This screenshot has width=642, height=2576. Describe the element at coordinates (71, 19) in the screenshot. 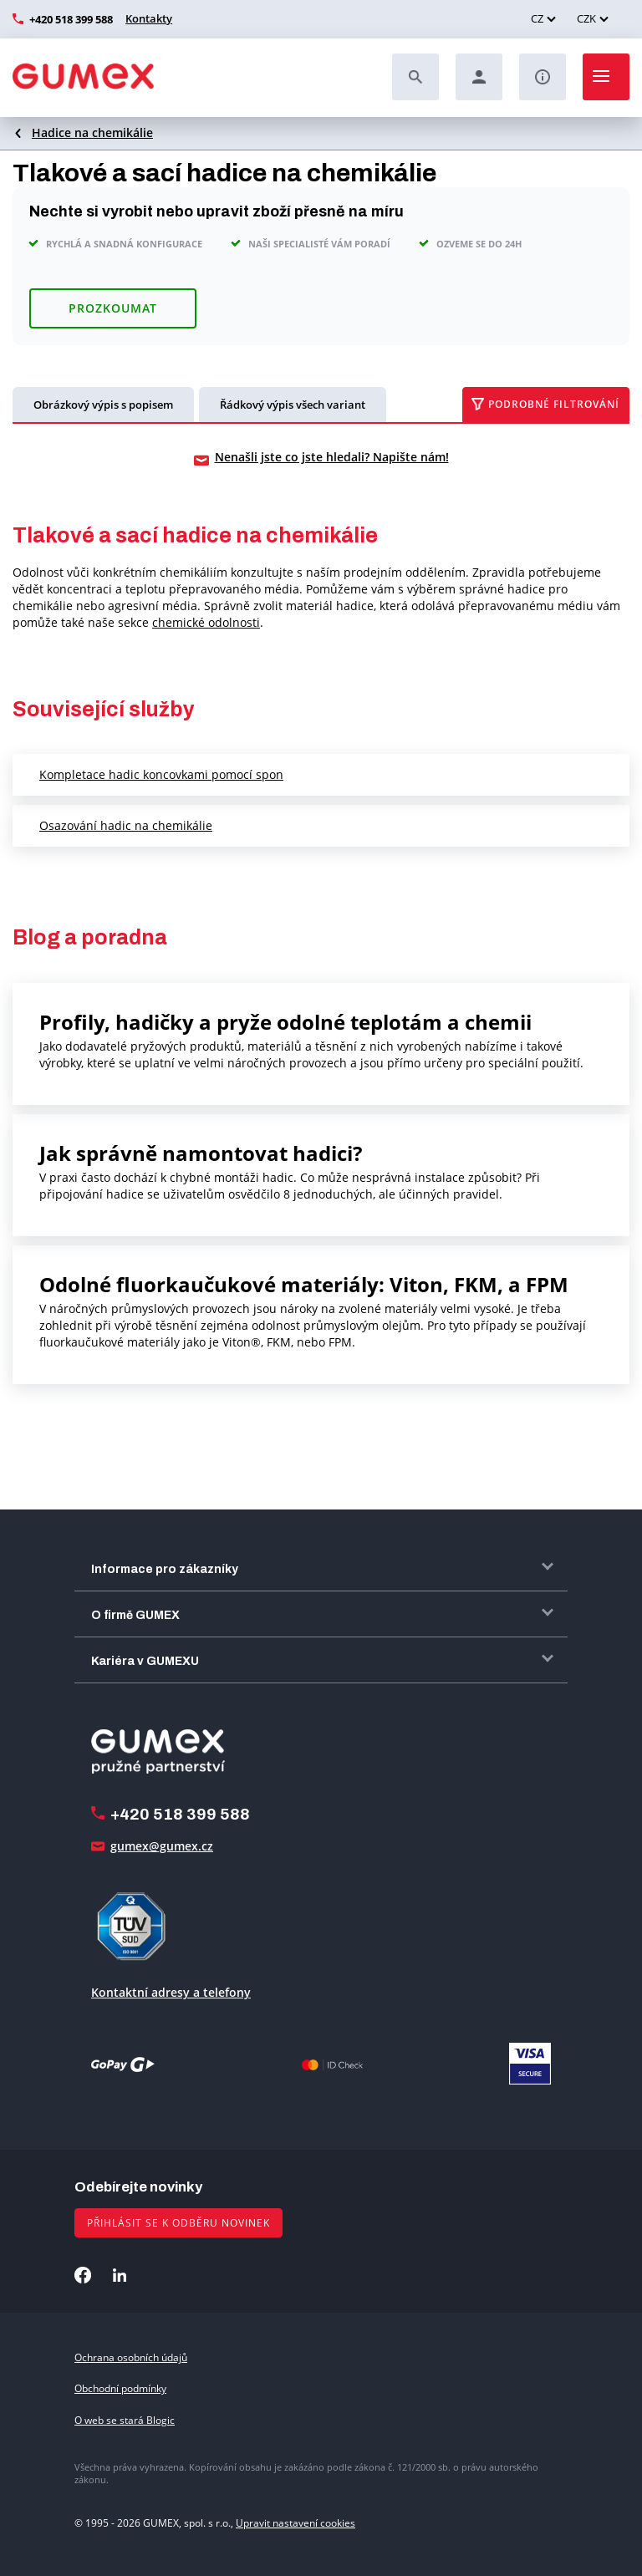

I see `+420 518 399 588` at that location.